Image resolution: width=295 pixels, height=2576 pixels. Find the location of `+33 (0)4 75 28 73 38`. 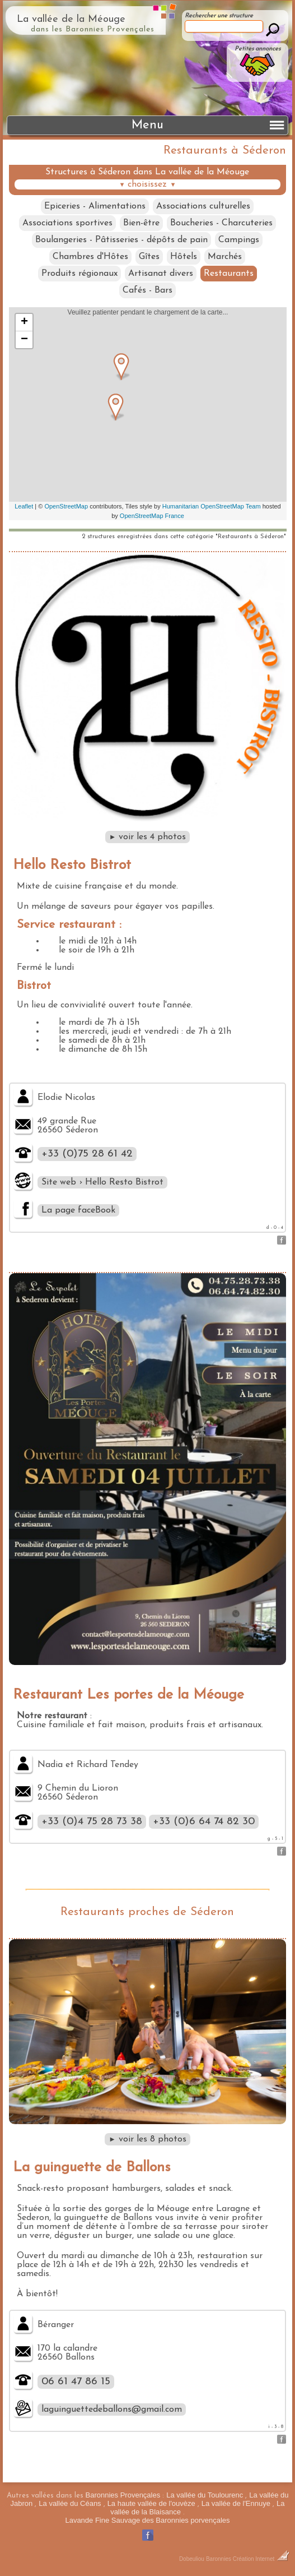

+33 (0)4 75 28 73 38 is located at coordinates (91, 1821).